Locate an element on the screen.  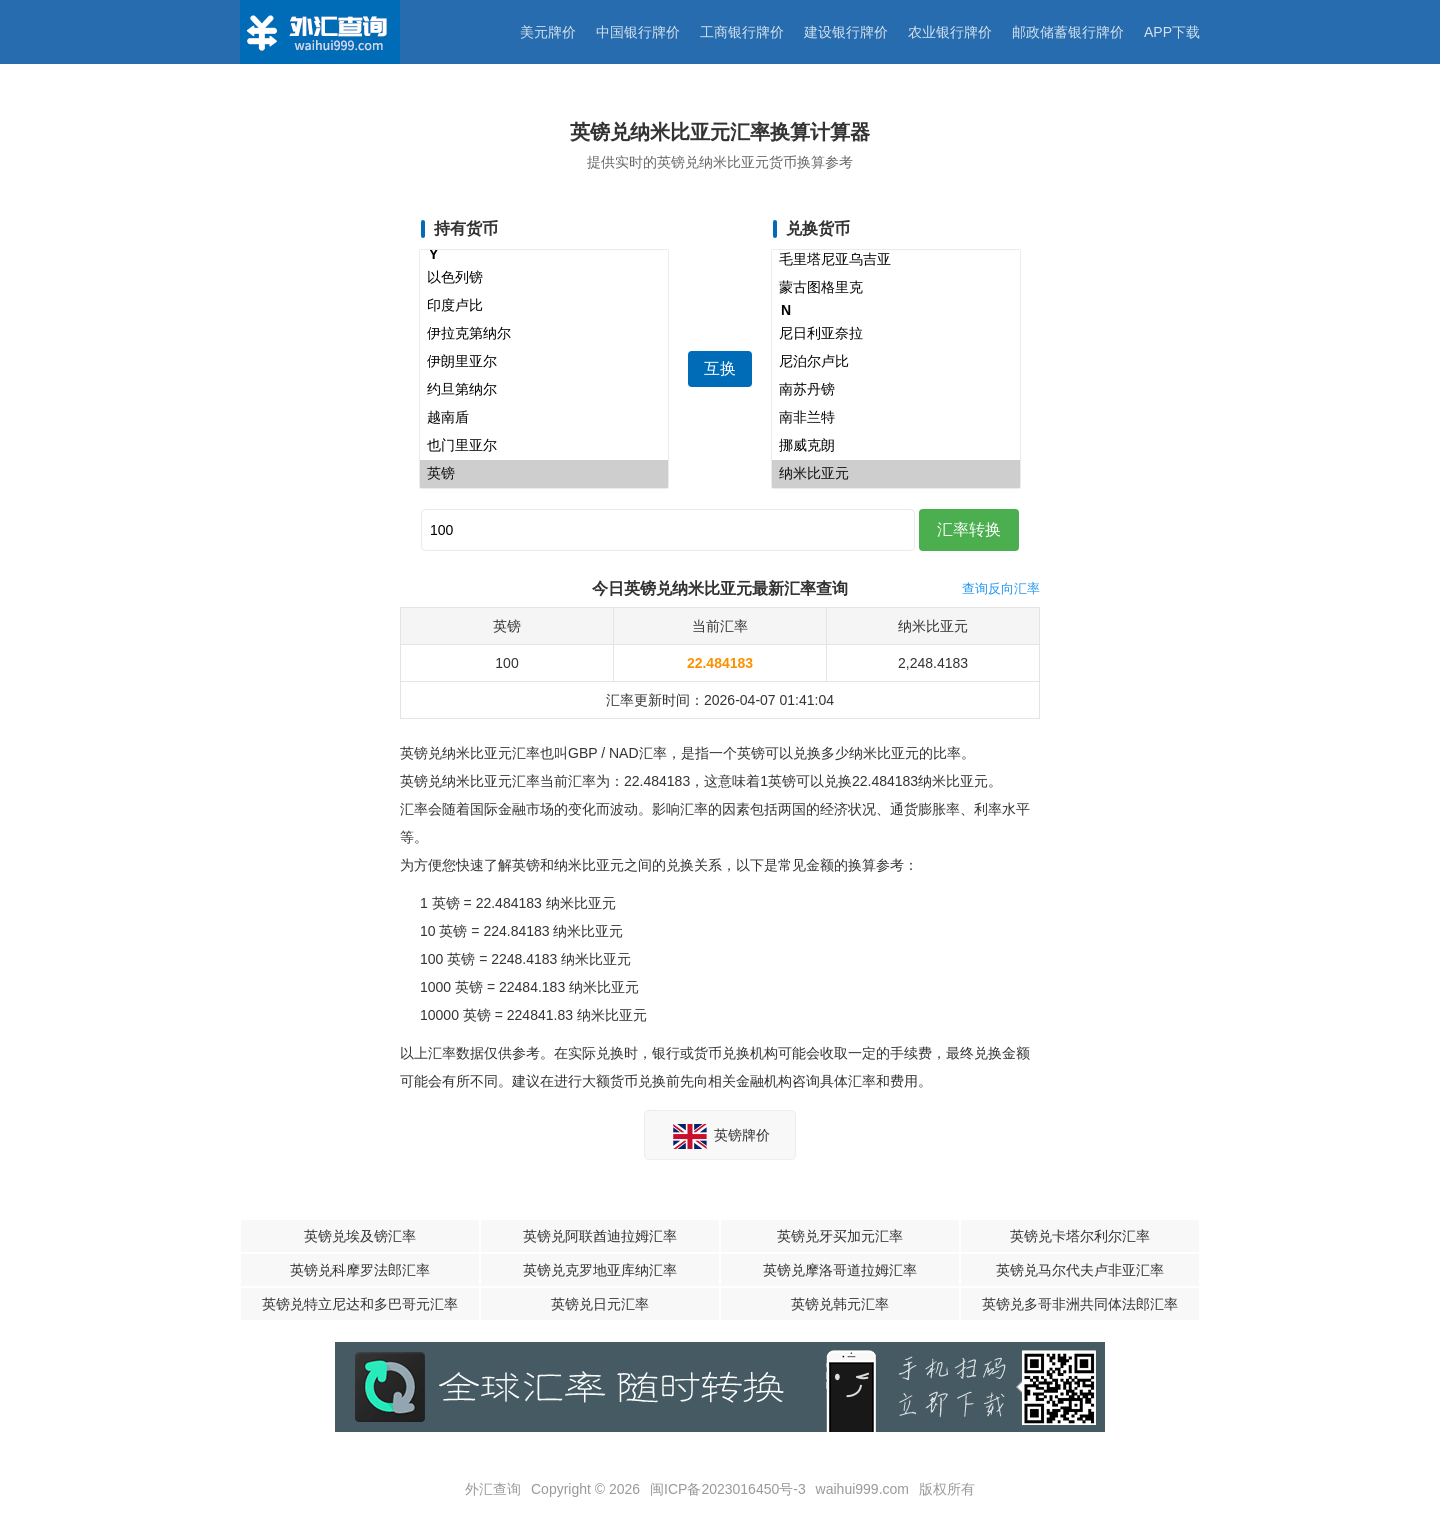
美元牌价 is located at coordinates (548, 32).